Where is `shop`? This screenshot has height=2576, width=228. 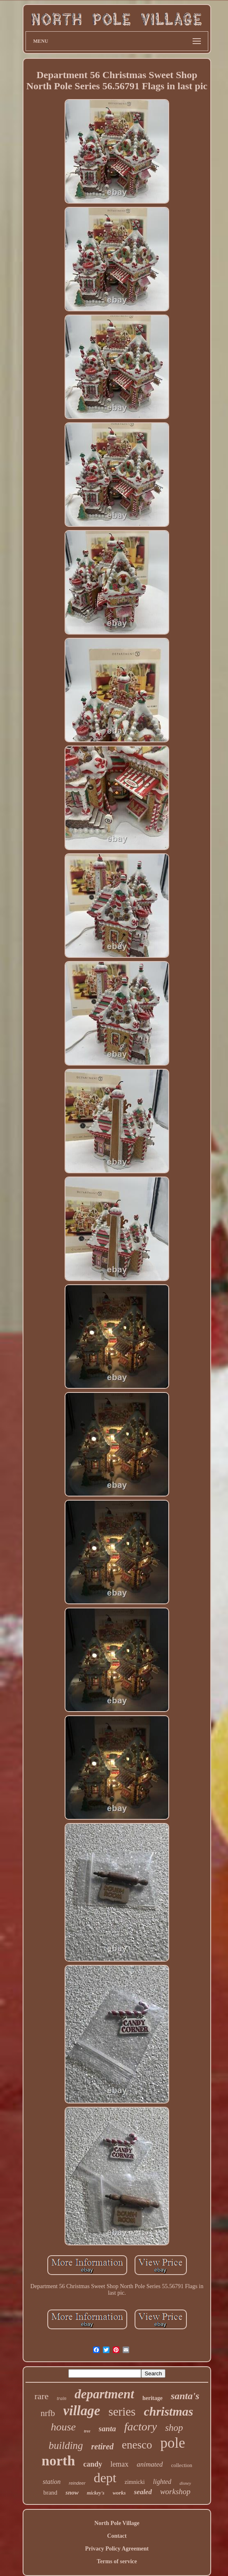
shop is located at coordinates (174, 2428).